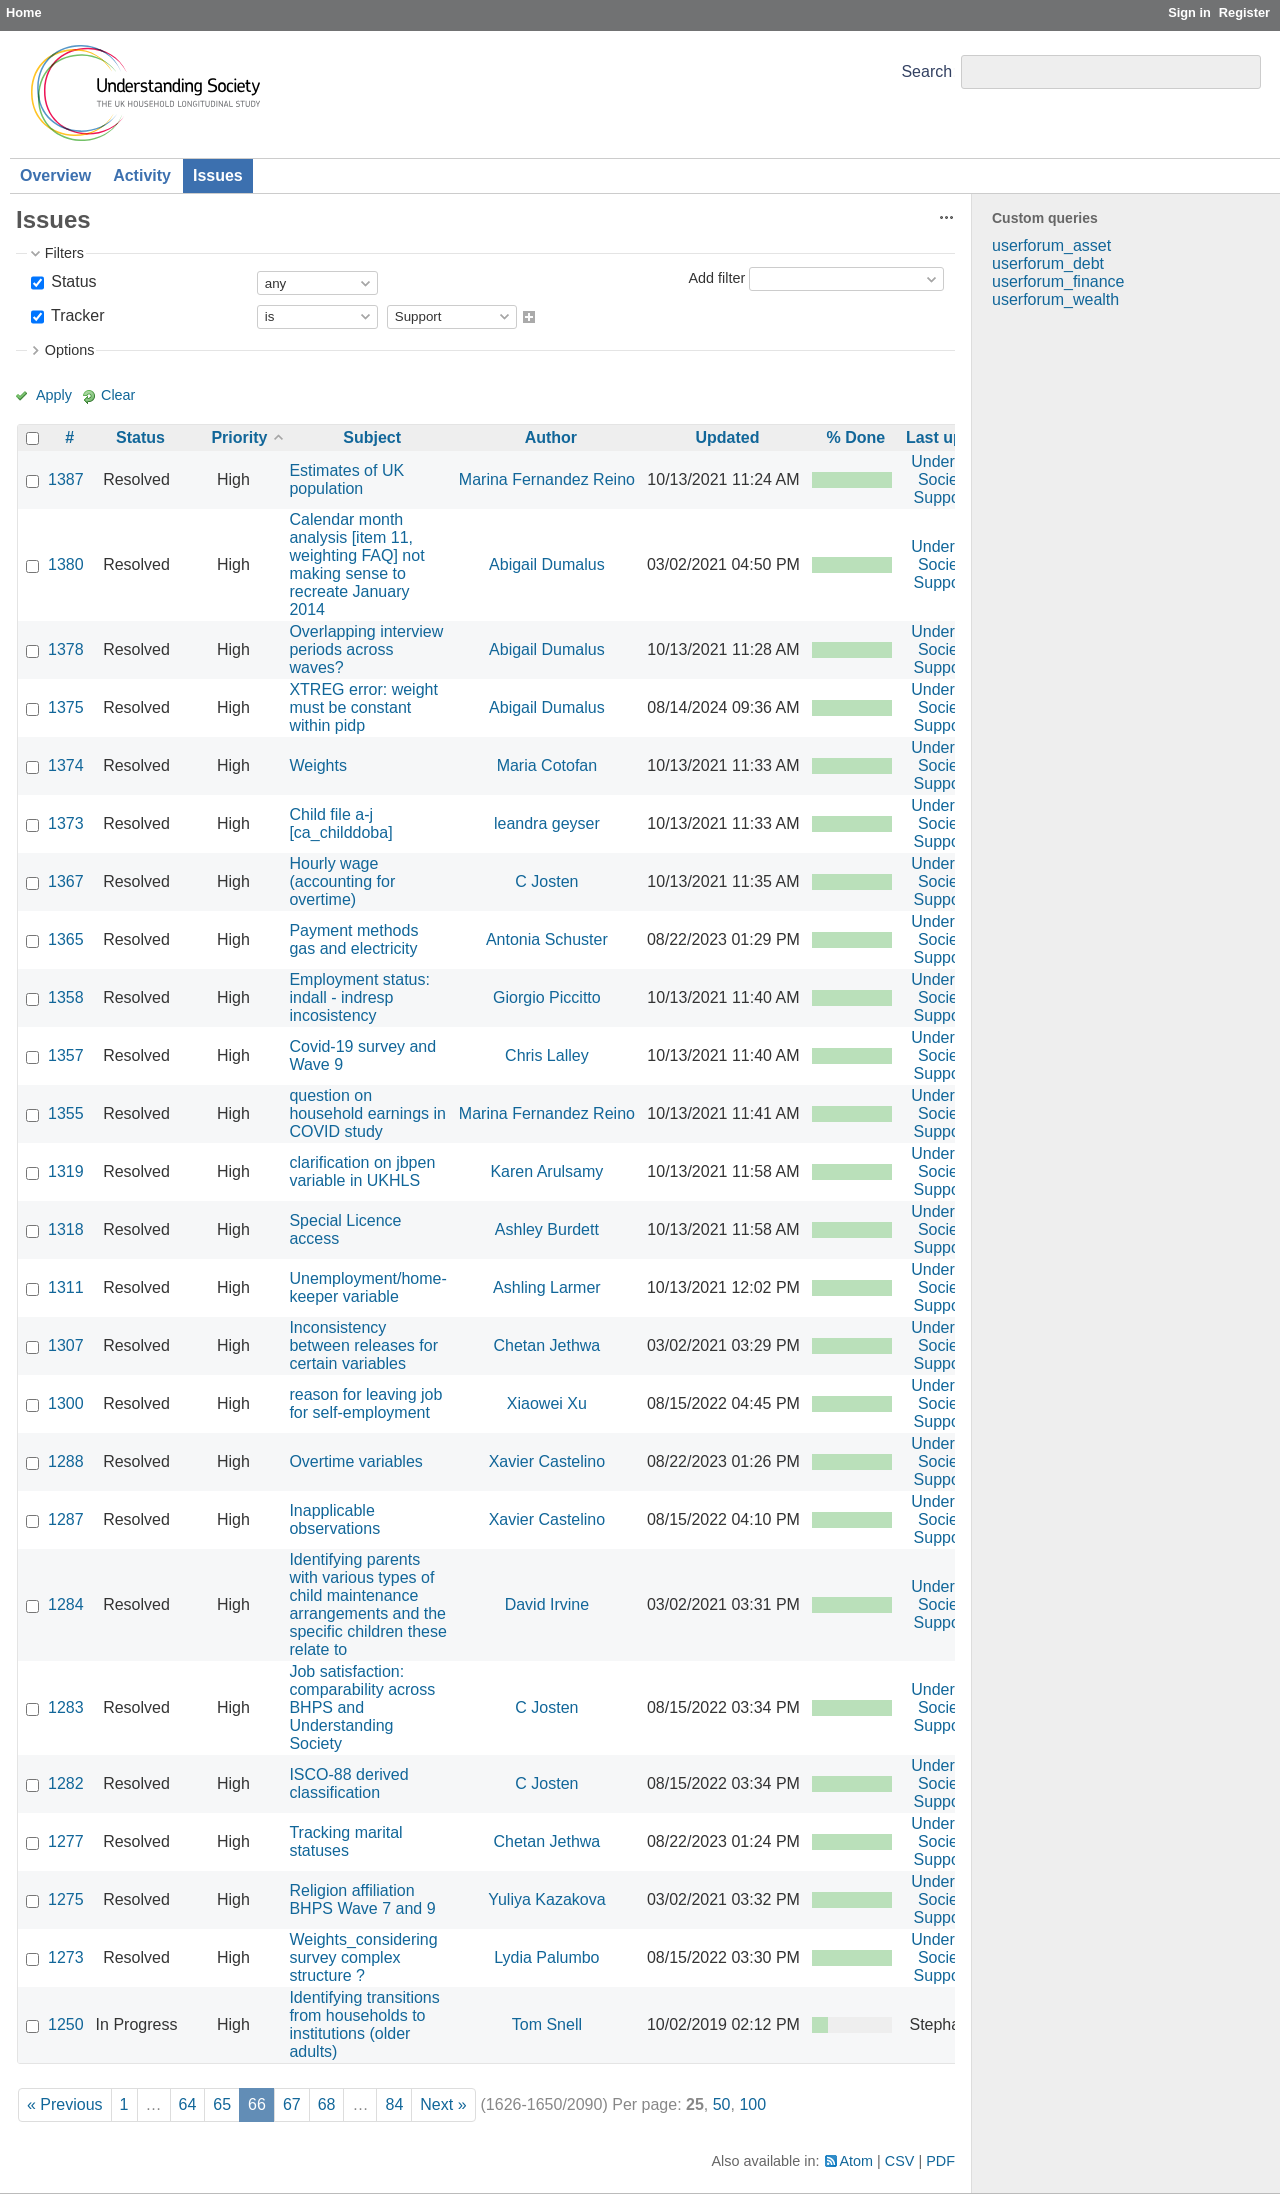 The width and height of the screenshot is (1280, 2204). Describe the element at coordinates (54, 395) in the screenshot. I see `Apply` at that location.